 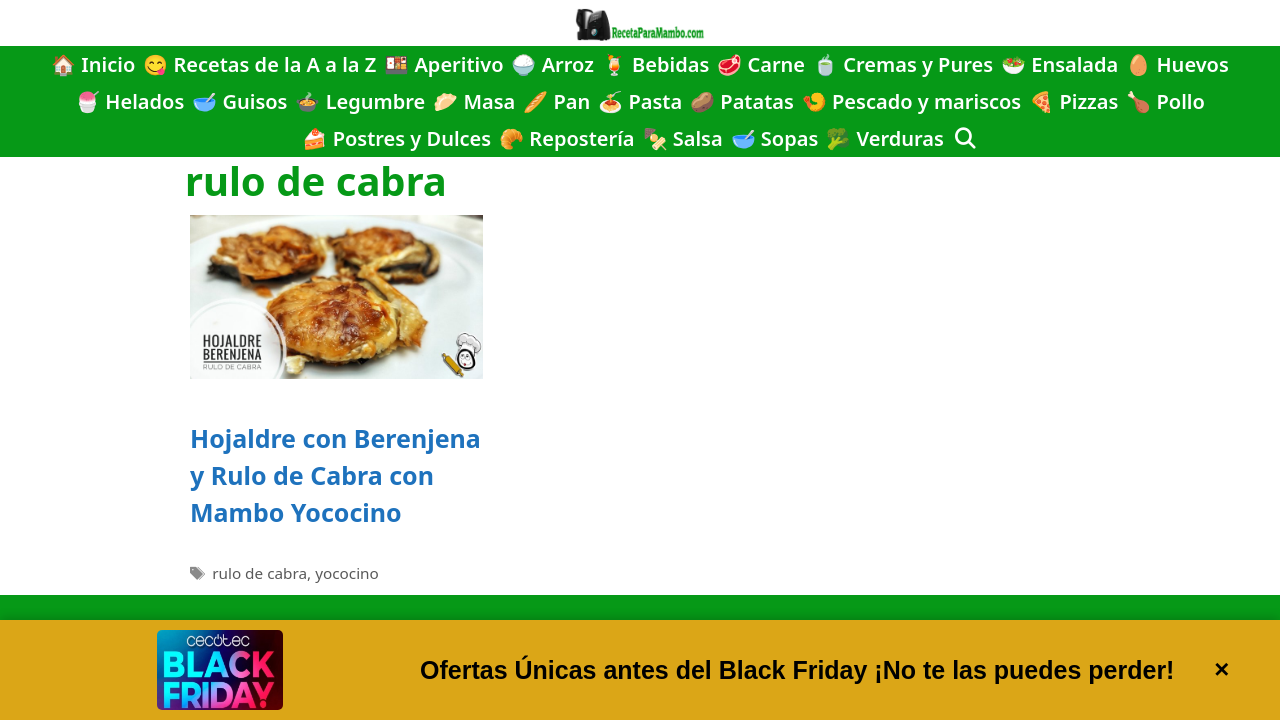 What do you see at coordinates (911, 101) in the screenshot?
I see `🍤 Pescado y mariscos` at bounding box center [911, 101].